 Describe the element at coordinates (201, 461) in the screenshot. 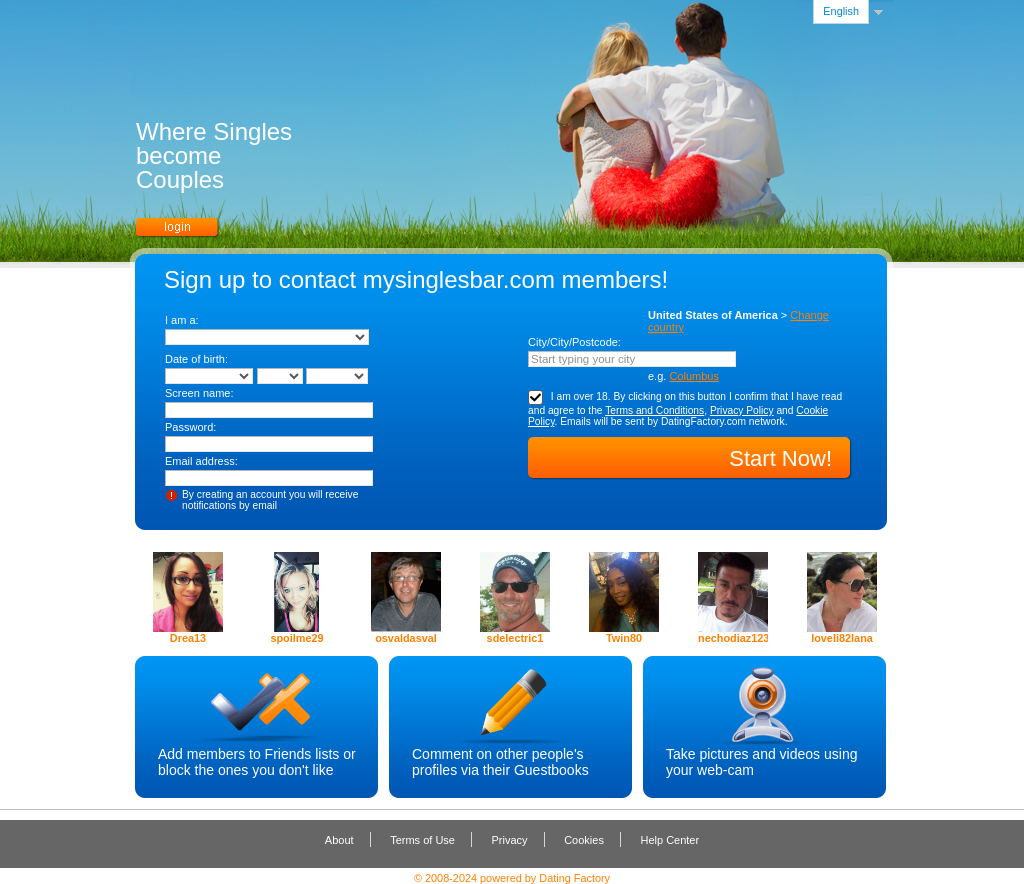

I see `Email address:` at that location.